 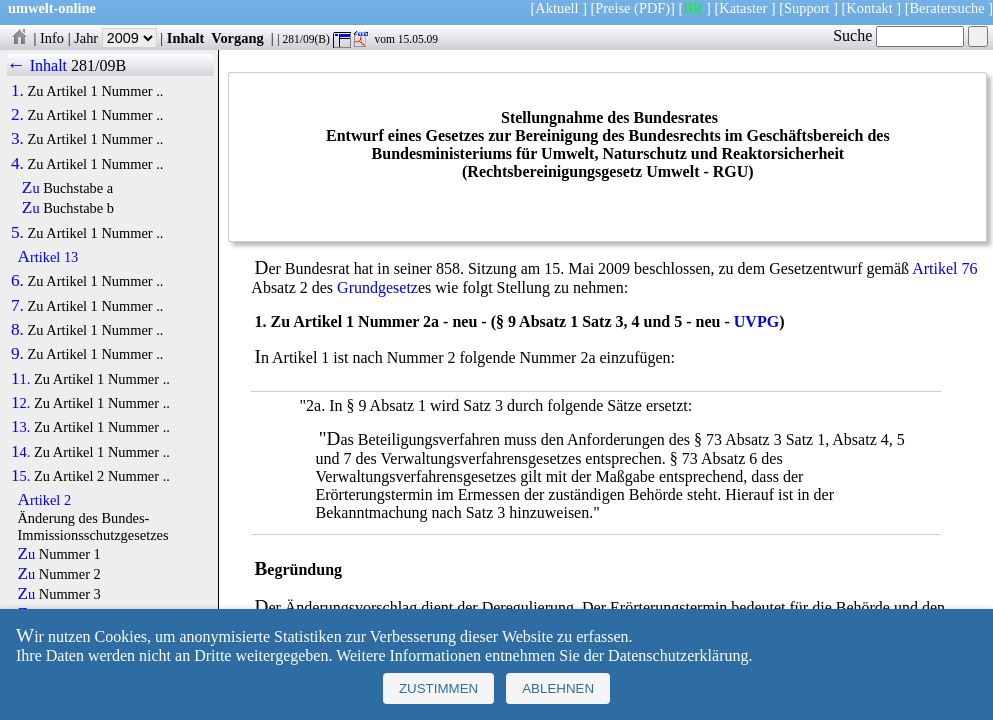 What do you see at coordinates (20, 403) in the screenshot?
I see `12.` at bounding box center [20, 403].